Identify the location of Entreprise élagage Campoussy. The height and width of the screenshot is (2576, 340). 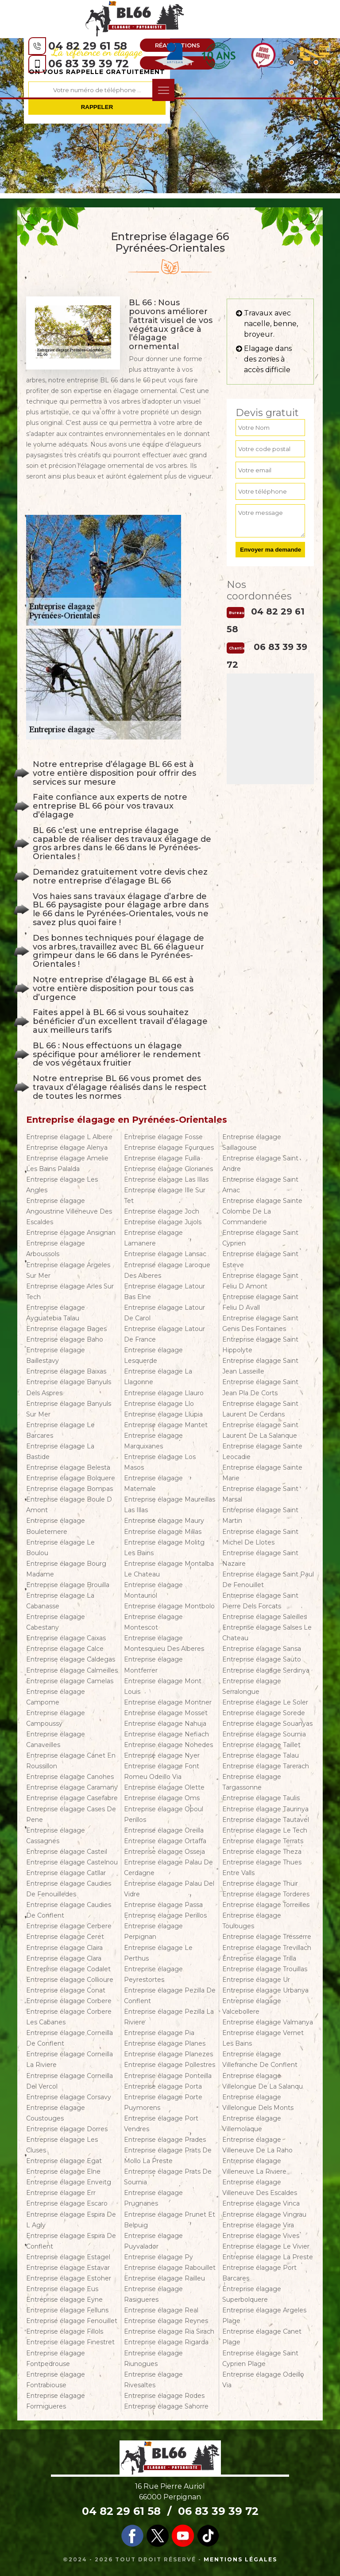
(55, 1718).